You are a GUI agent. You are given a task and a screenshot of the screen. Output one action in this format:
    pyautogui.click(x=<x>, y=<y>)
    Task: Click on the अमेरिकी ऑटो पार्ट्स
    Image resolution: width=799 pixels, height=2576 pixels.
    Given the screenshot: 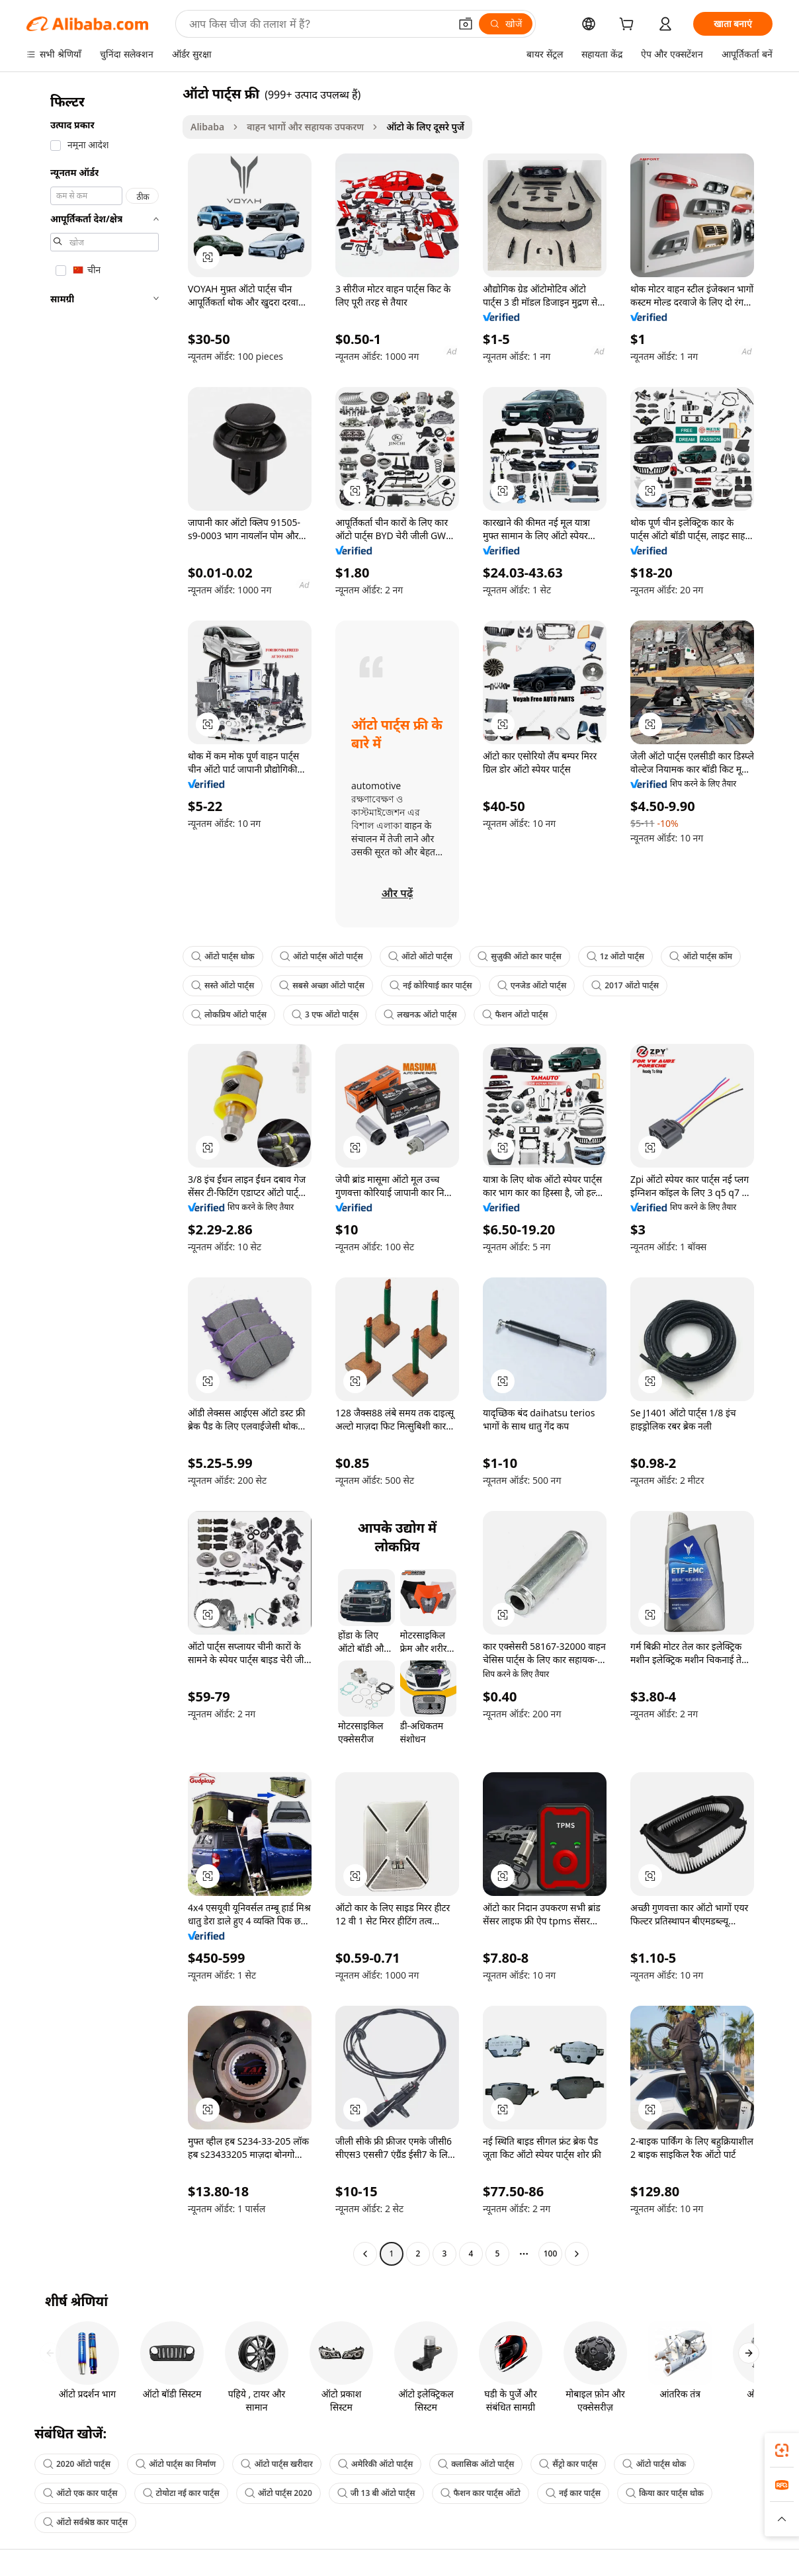 What is the action you would take?
    pyautogui.click(x=375, y=2463)
    